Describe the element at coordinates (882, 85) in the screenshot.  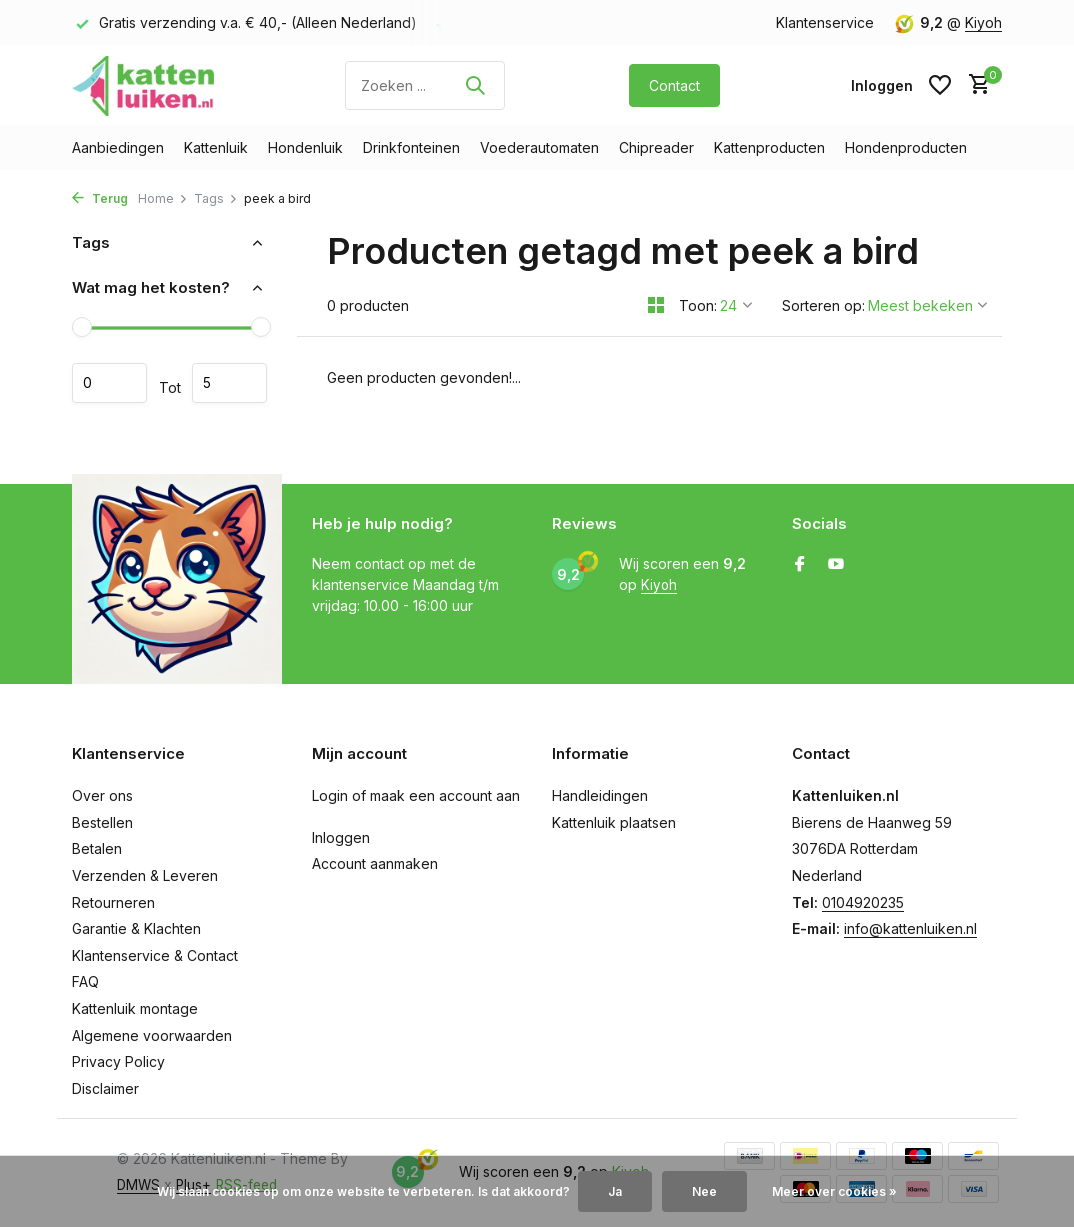
I see `[Mijn account]` at that location.